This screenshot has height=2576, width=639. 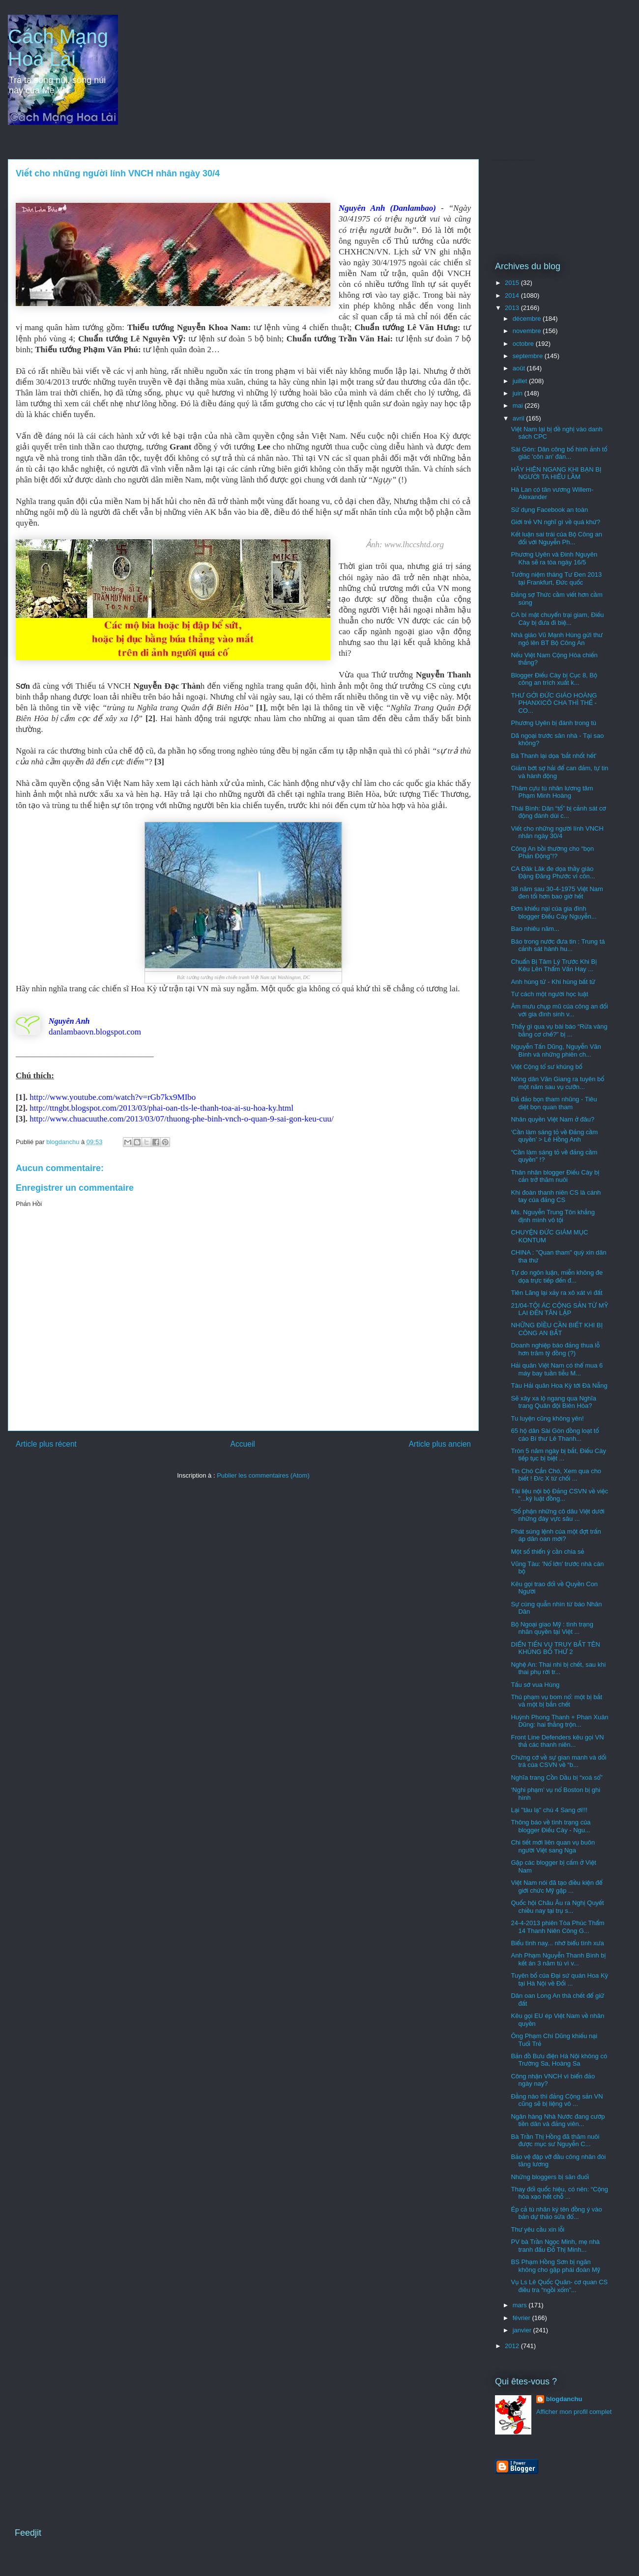 What do you see at coordinates (554, 679) in the screenshot?
I see `Blogger Điếu Cày bị Cục 8, Bộ công an trích xuất k...` at bounding box center [554, 679].